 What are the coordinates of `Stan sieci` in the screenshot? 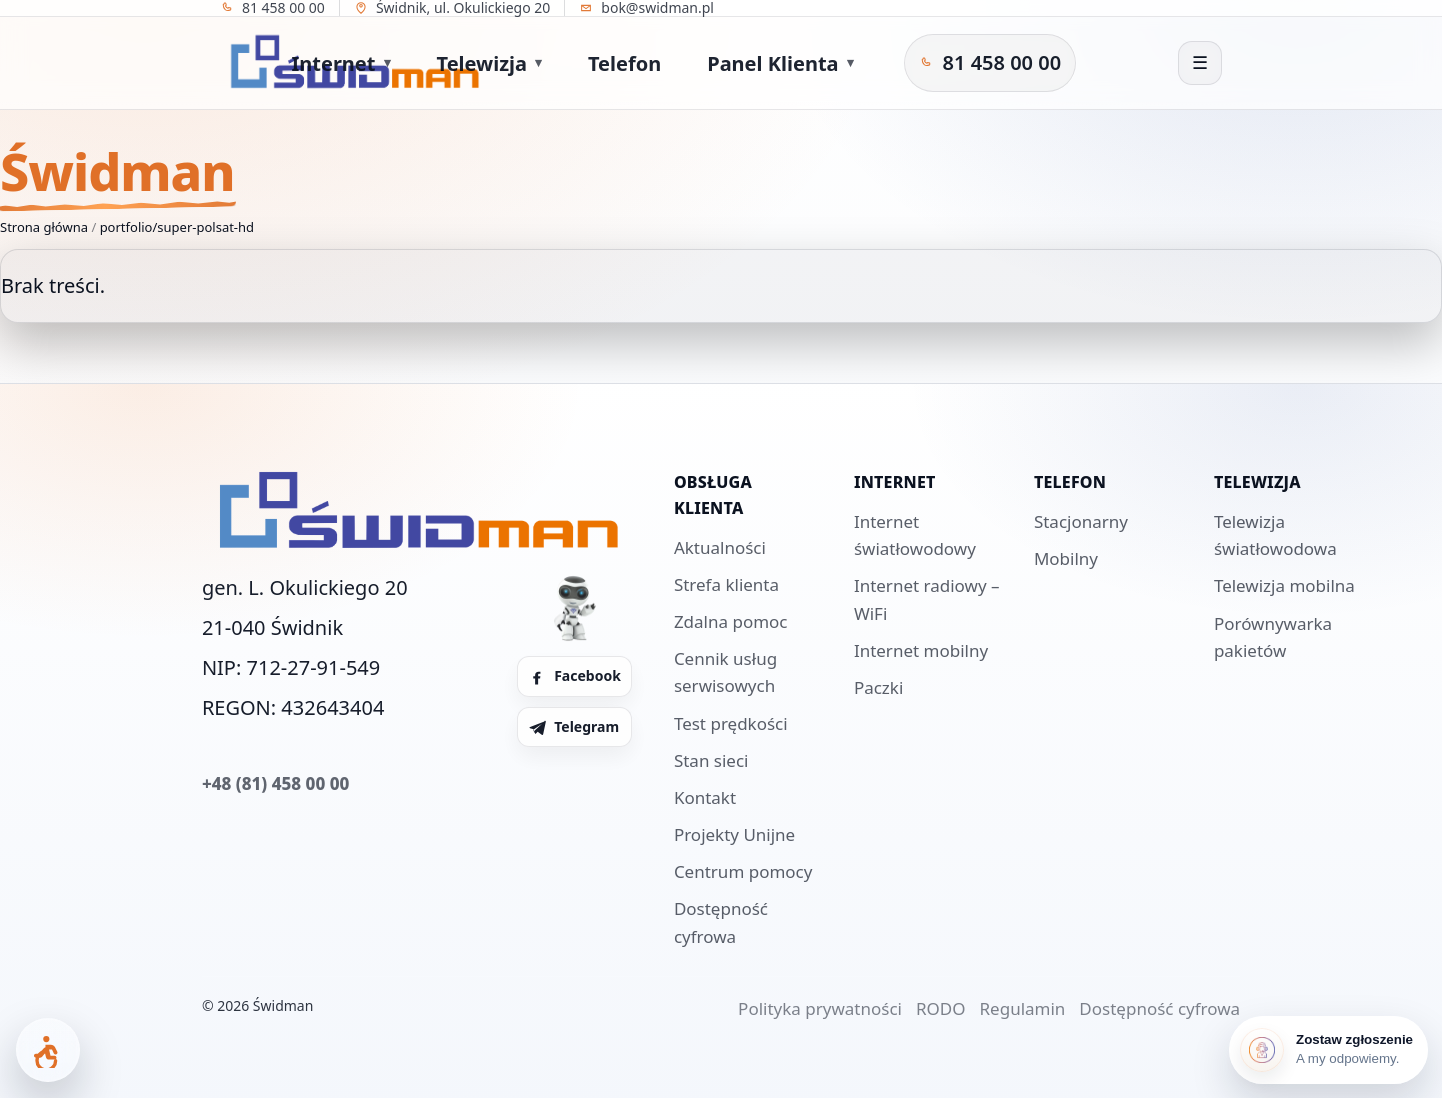 It's located at (711, 760).